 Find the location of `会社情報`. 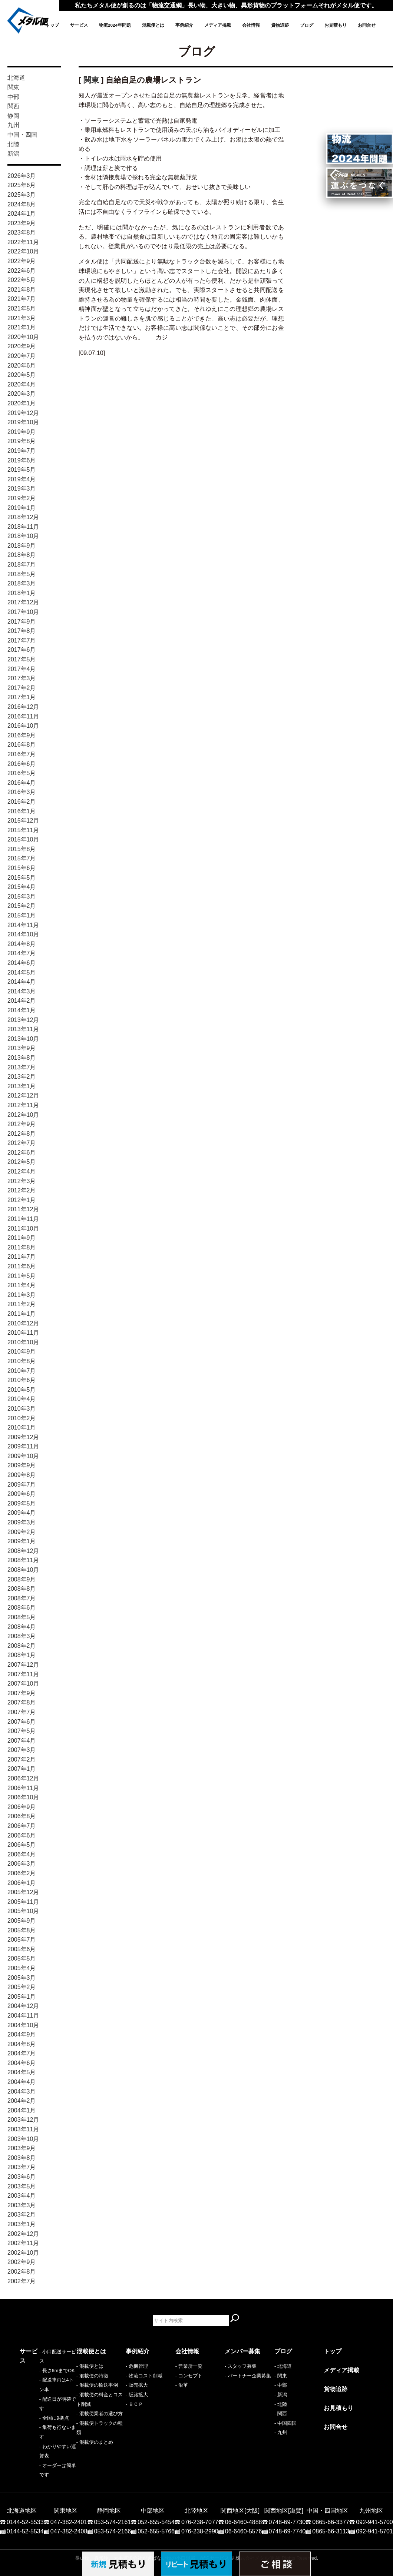

会社情報 is located at coordinates (251, 25).